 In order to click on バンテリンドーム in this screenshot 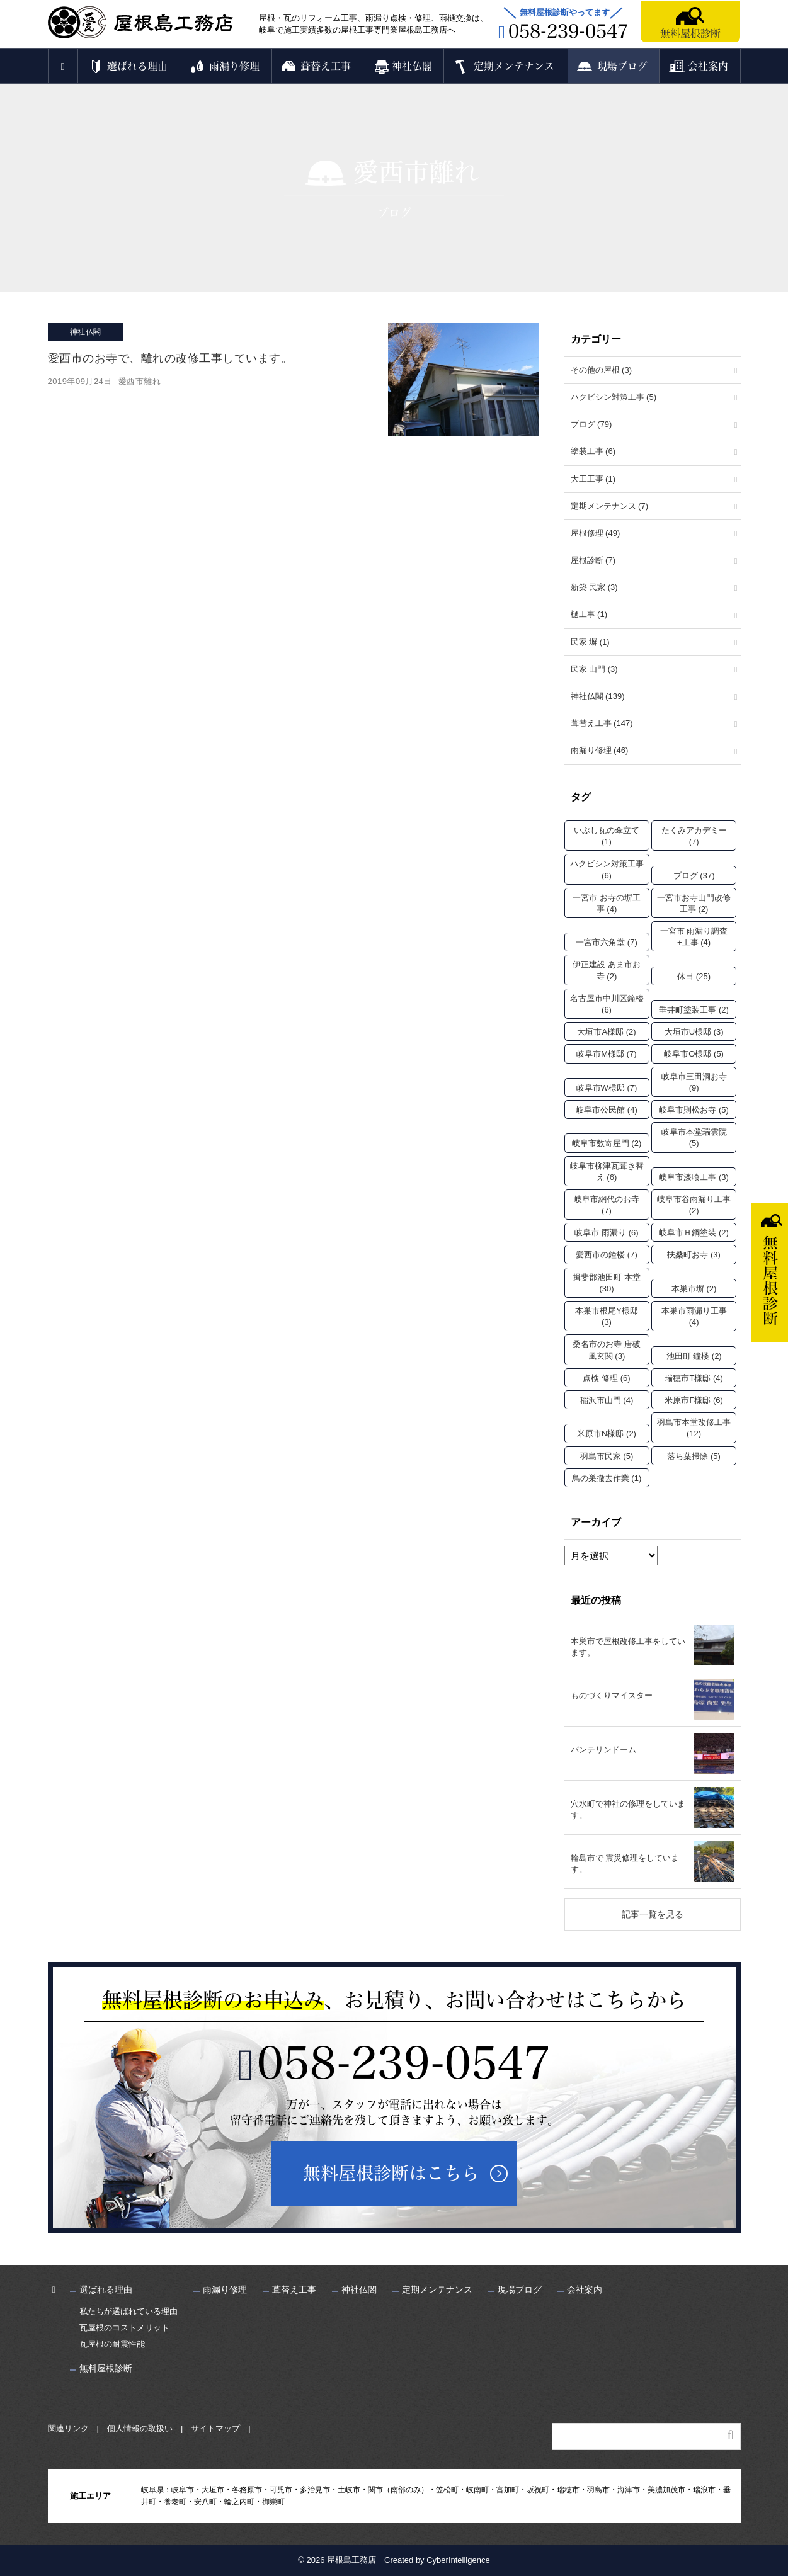, I will do `click(603, 1749)`.